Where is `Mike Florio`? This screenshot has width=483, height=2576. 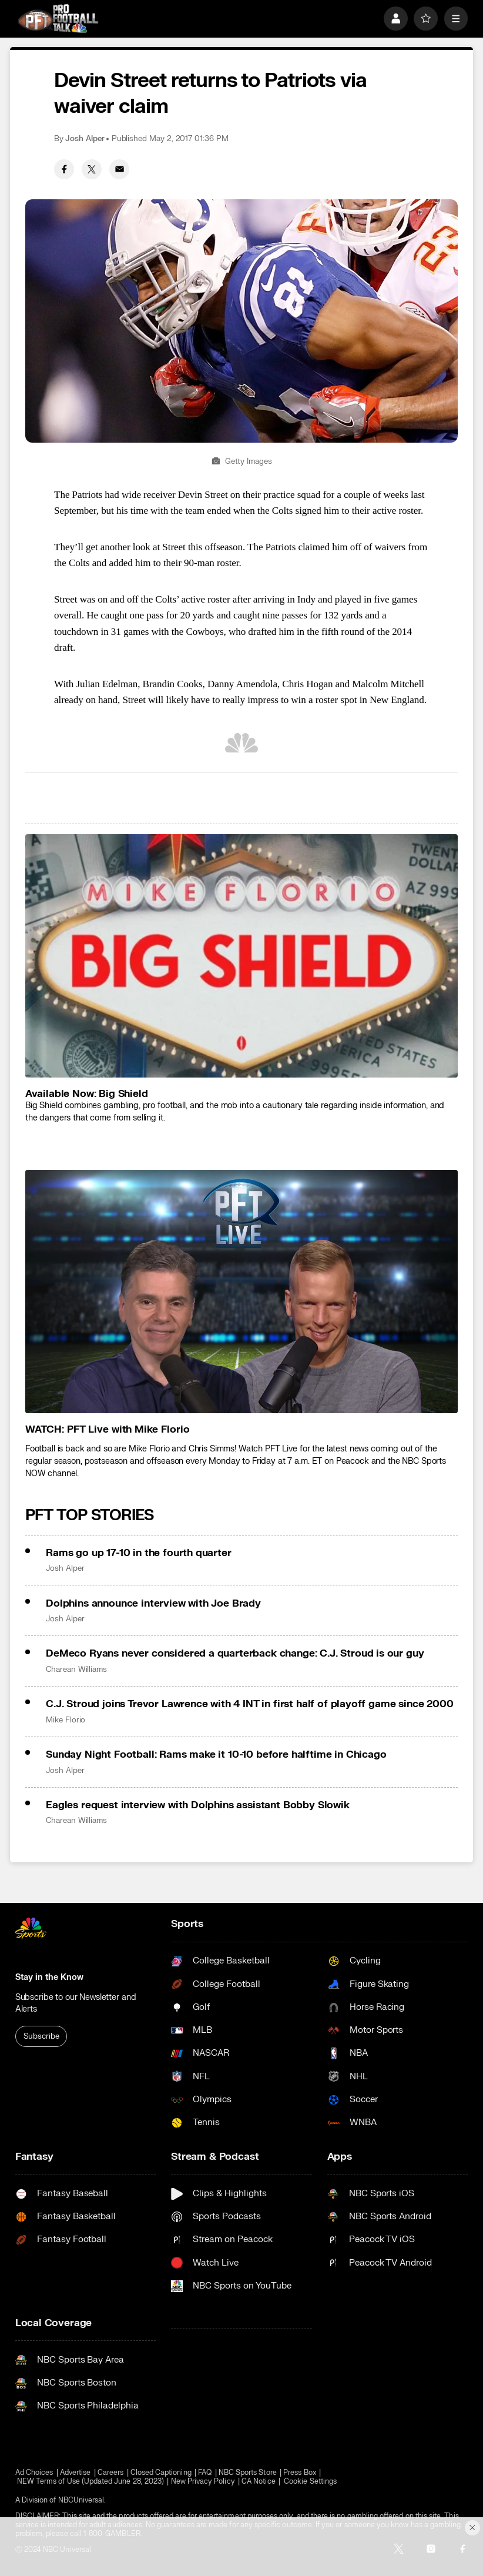
Mike Florio is located at coordinates (65, 1720).